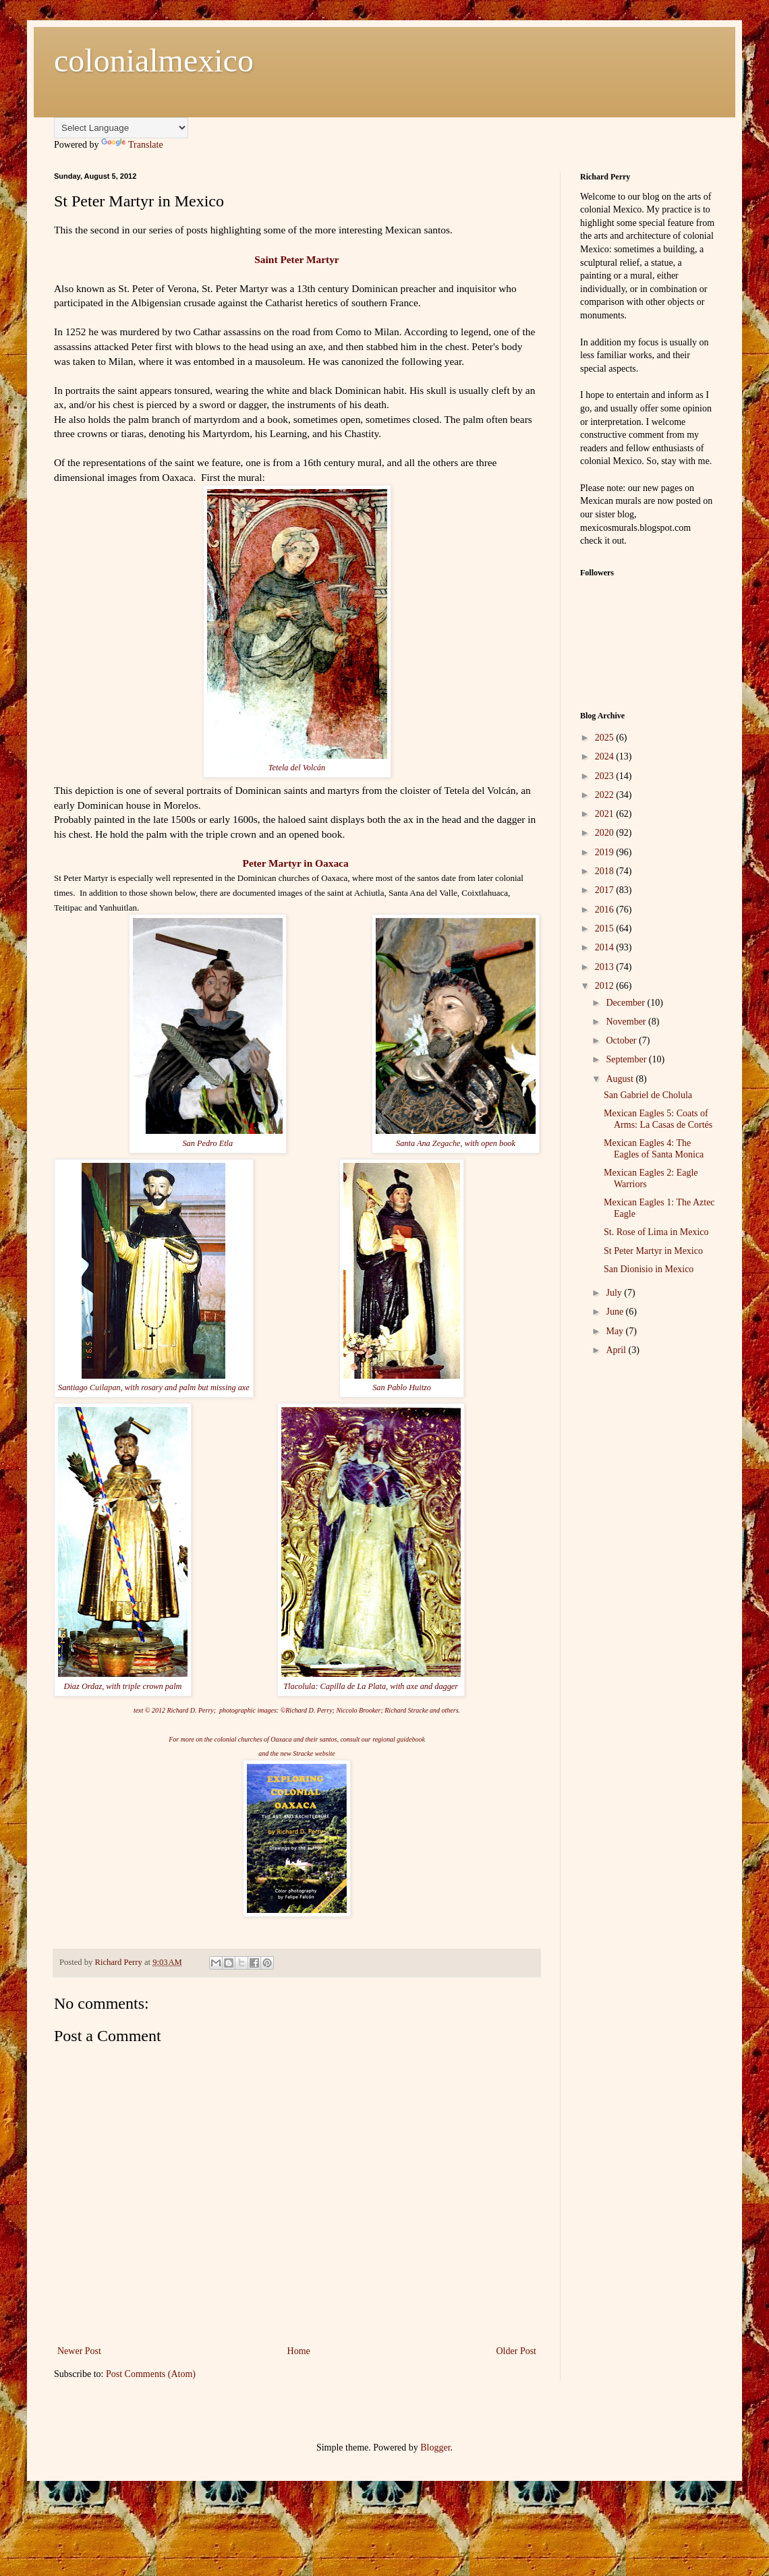 This screenshot has height=2576, width=769. What do you see at coordinates (606, 814) in the screenshot?
I see `2021` at bounding box center [606, 814].